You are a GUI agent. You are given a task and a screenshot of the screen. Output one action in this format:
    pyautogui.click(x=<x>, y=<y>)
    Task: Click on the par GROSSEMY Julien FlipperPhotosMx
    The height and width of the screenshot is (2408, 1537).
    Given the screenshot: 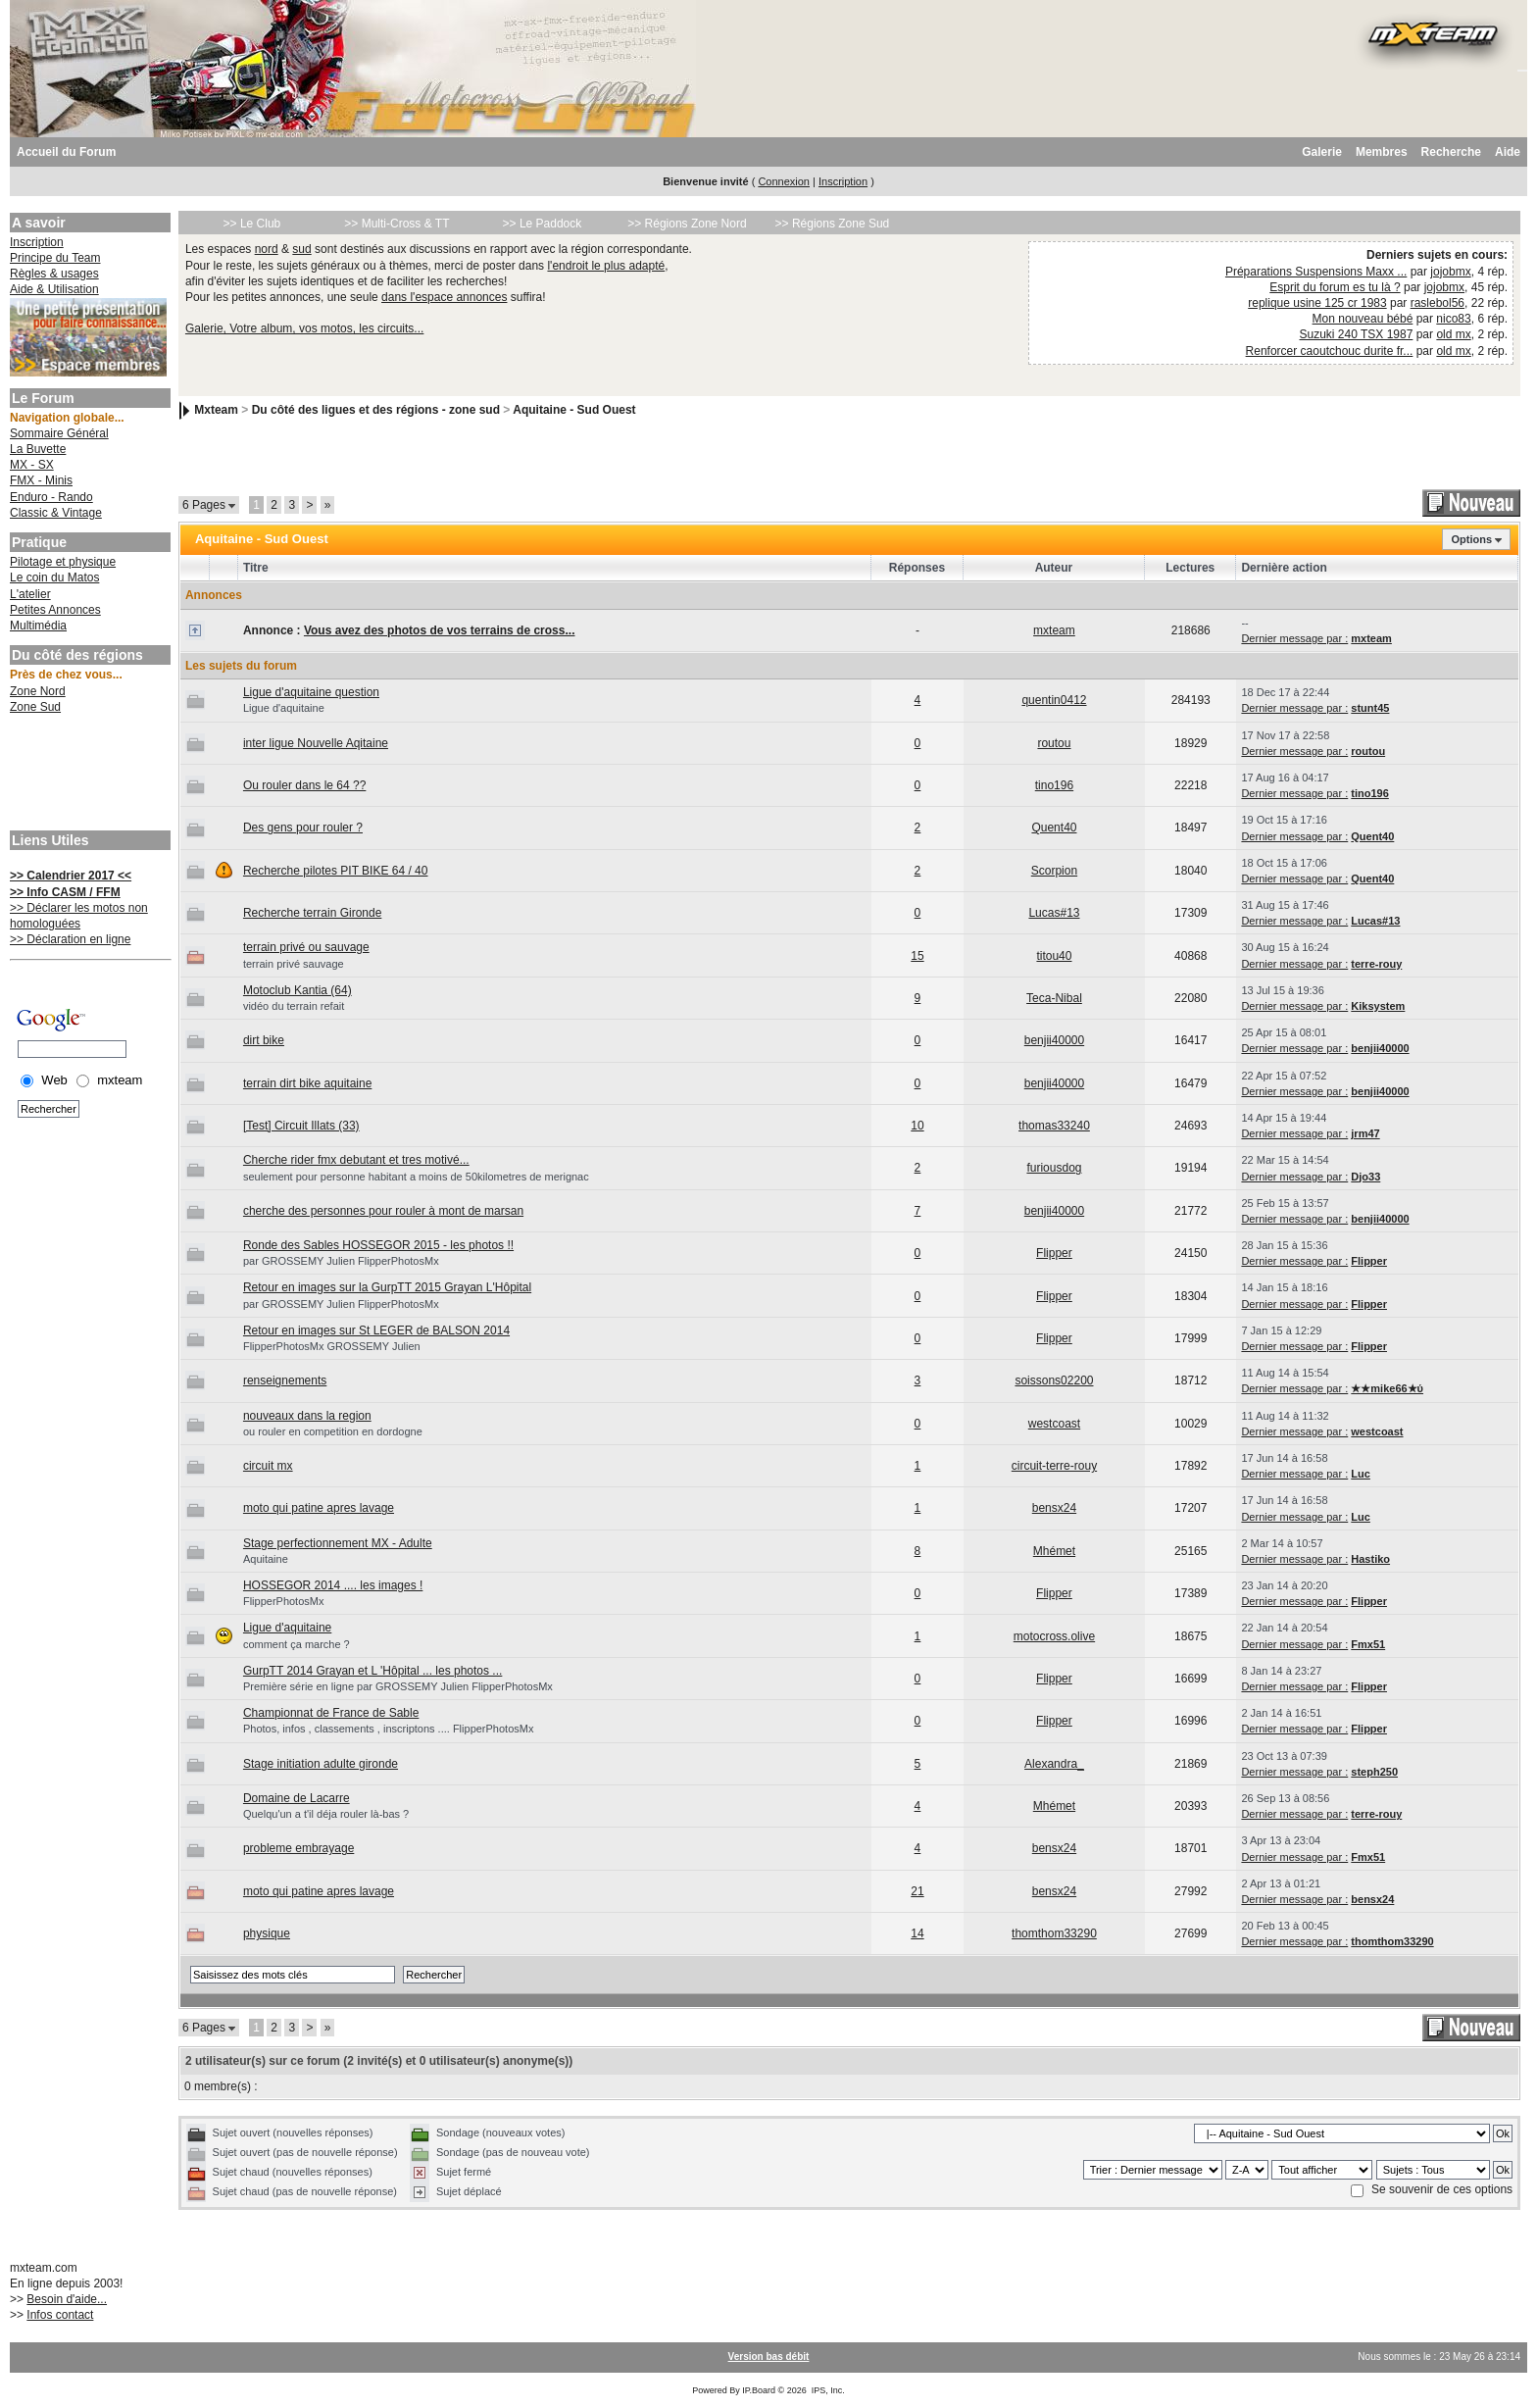 What is the action you would take?
    pyautogui.click(x=341, y=1261)
    